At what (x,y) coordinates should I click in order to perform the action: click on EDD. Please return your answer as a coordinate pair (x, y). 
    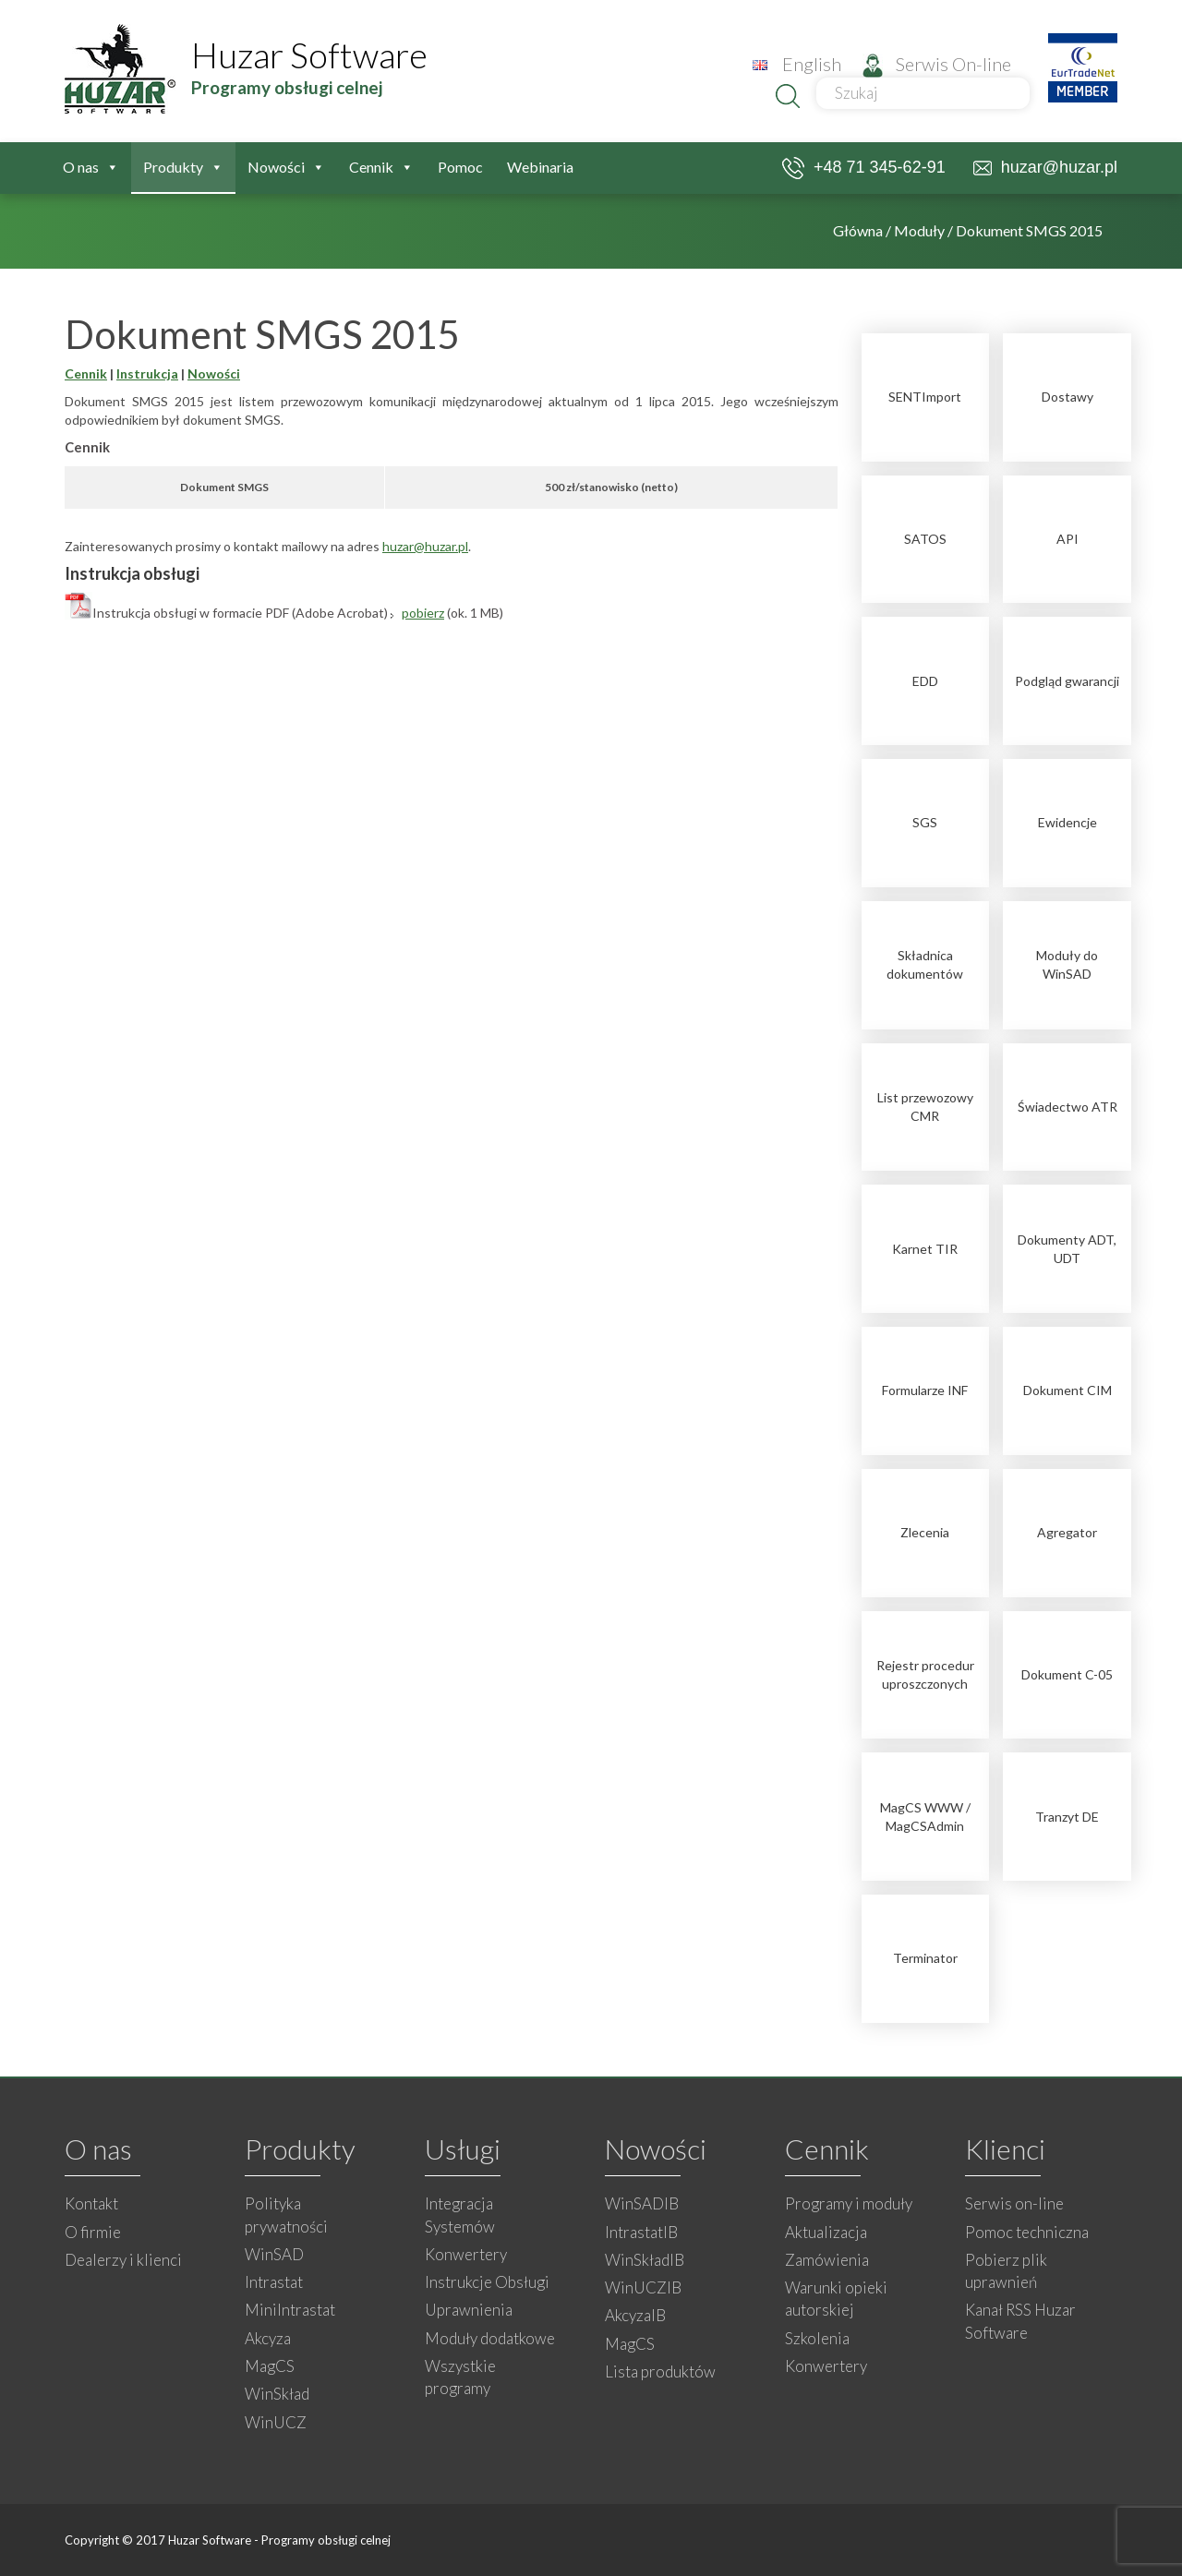
    Looking at the image, I should click on (925, 681).